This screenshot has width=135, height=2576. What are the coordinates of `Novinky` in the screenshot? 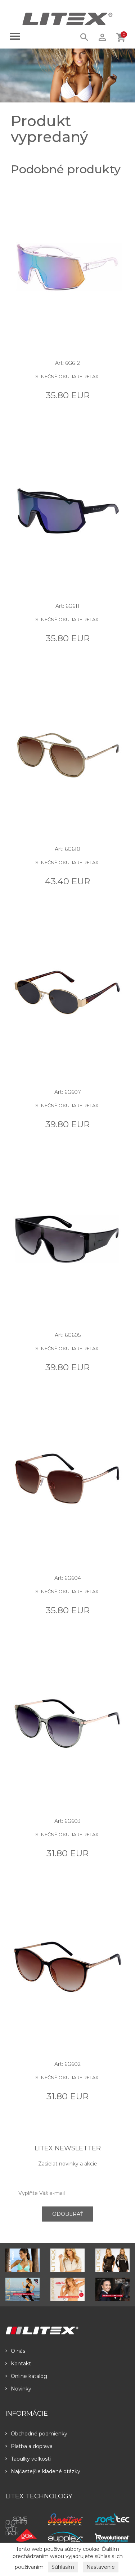 It's located at (18, 2388).